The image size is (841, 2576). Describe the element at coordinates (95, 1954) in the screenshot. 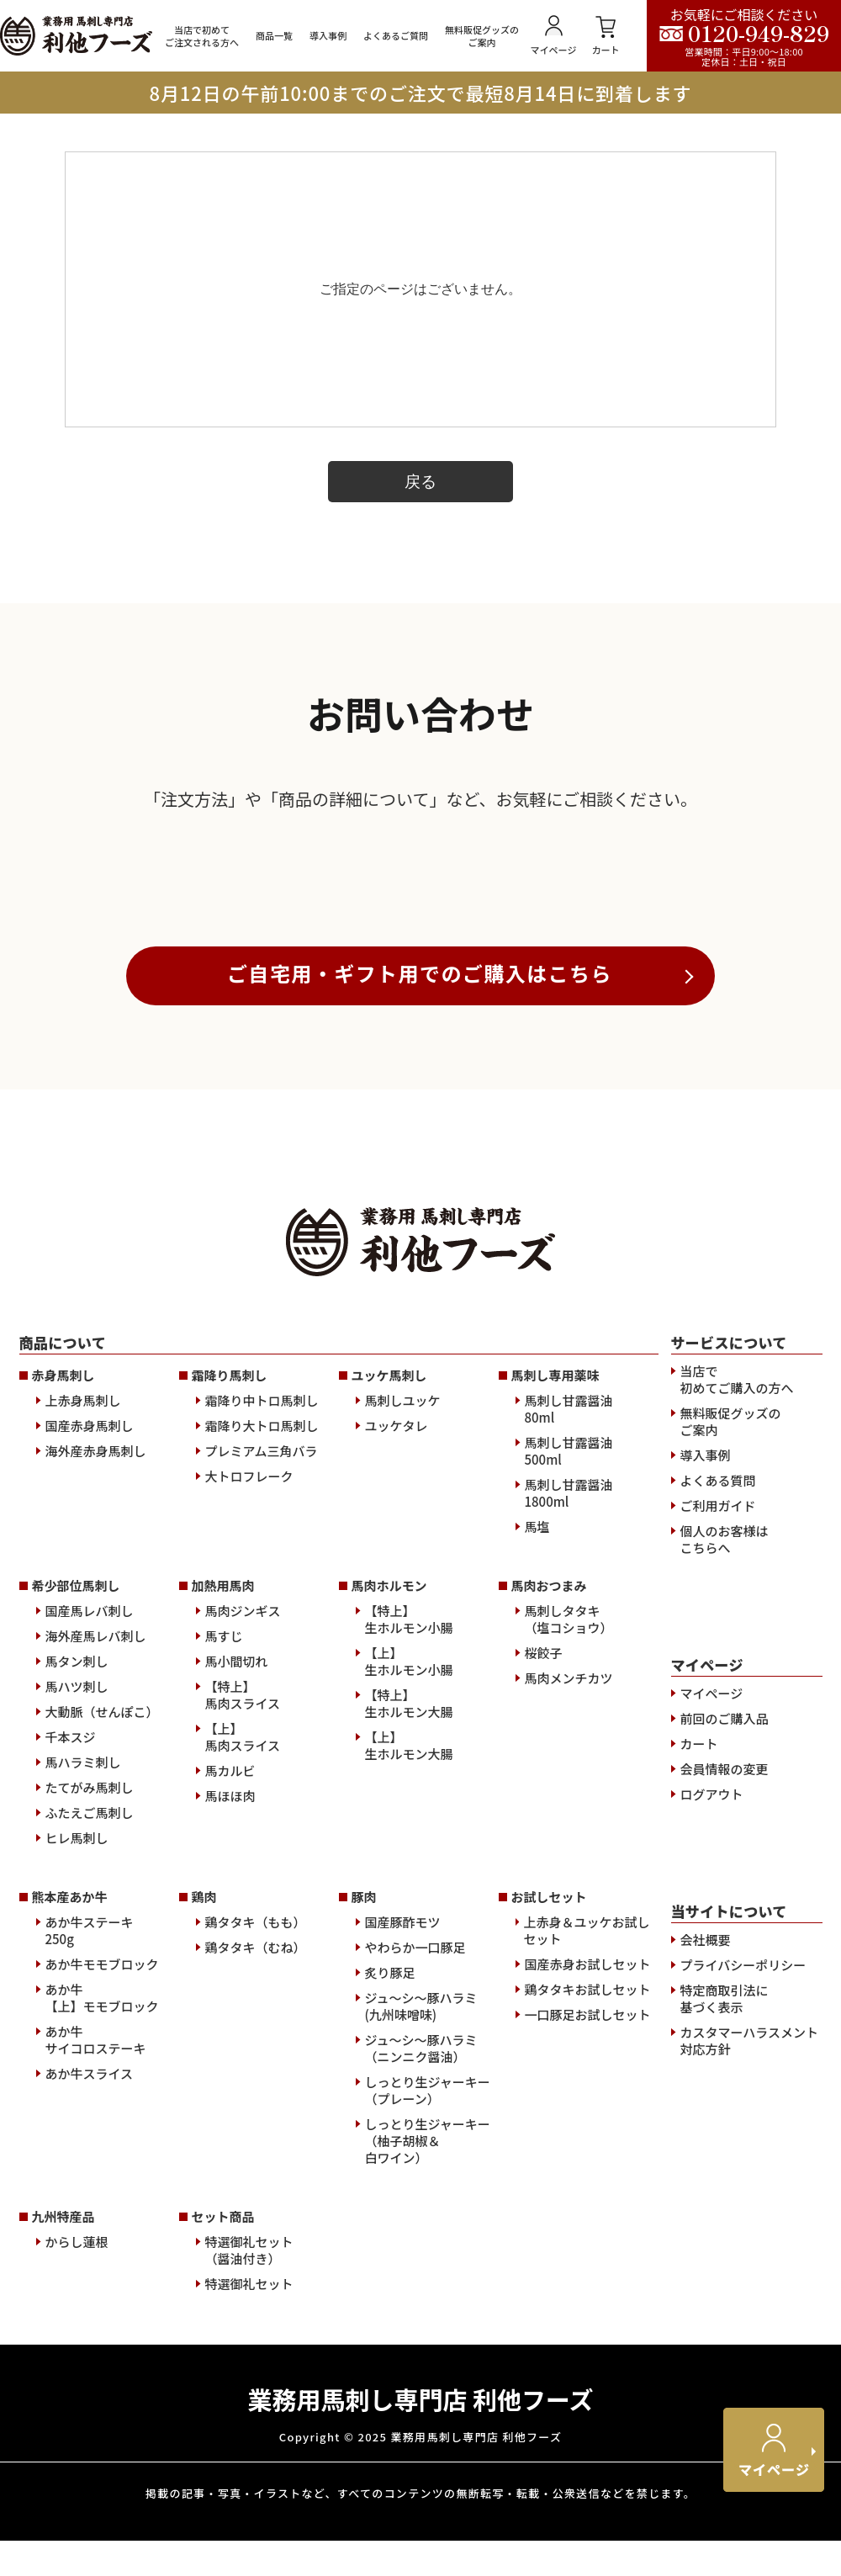

I see `海外産馬レバ刺し` at that location.